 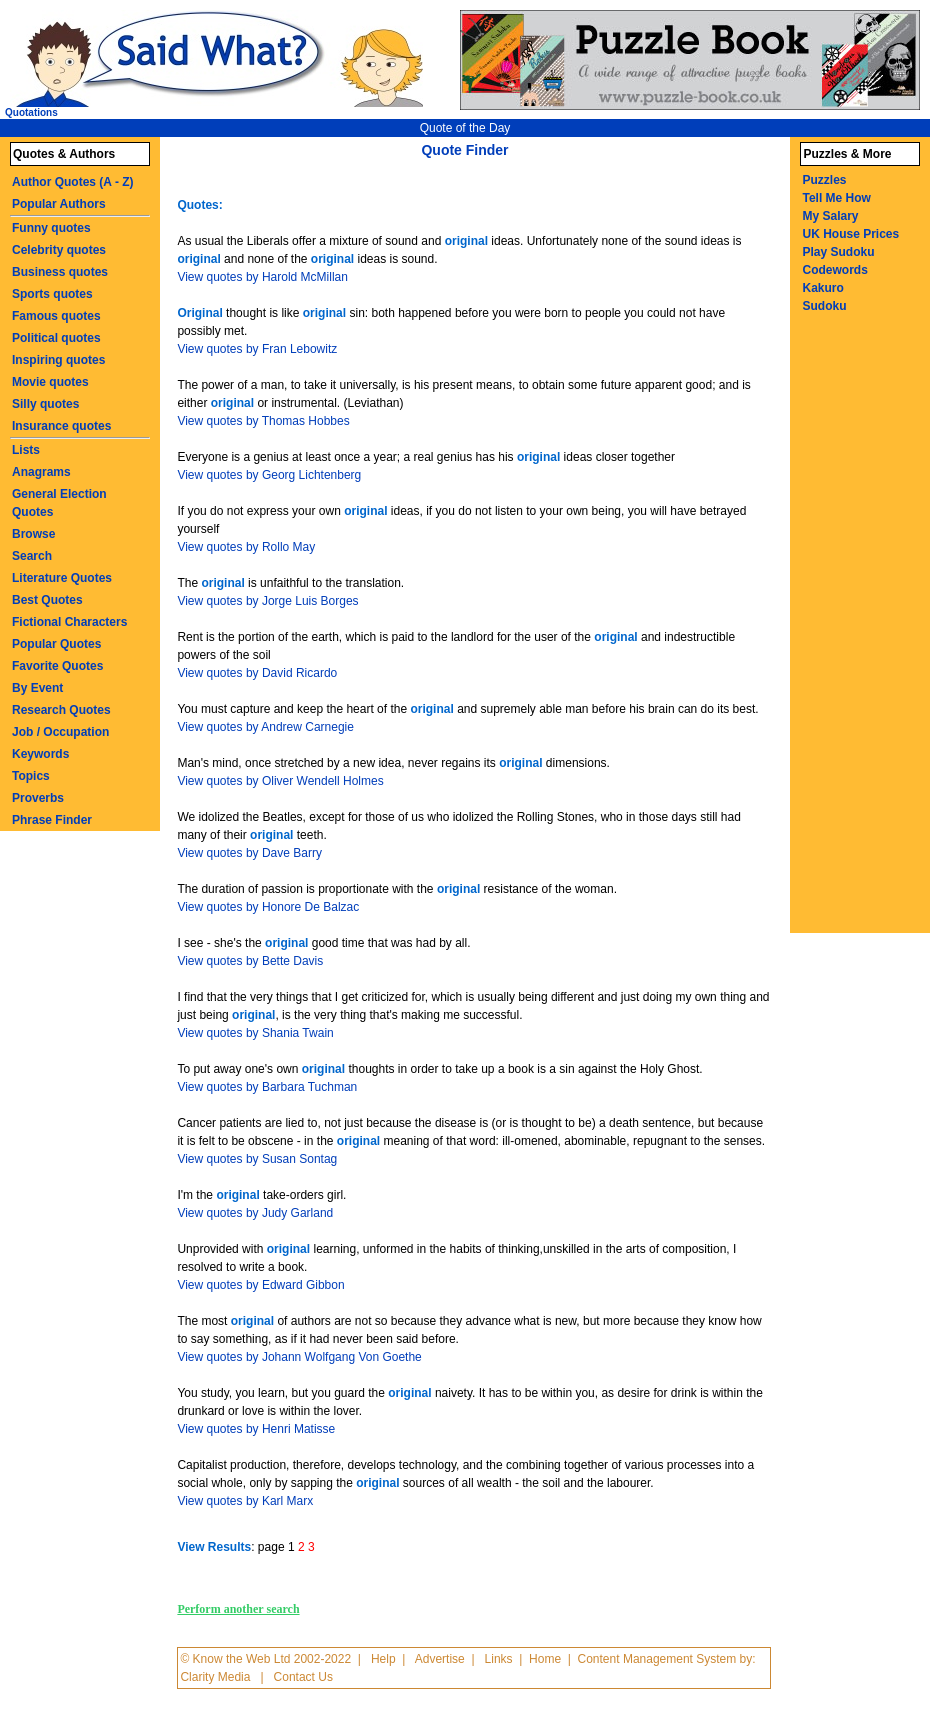 What do you see at coordinates (52, 820) in the screenshot?
I see `Phrase Finder` at bounding box center [52, 820].